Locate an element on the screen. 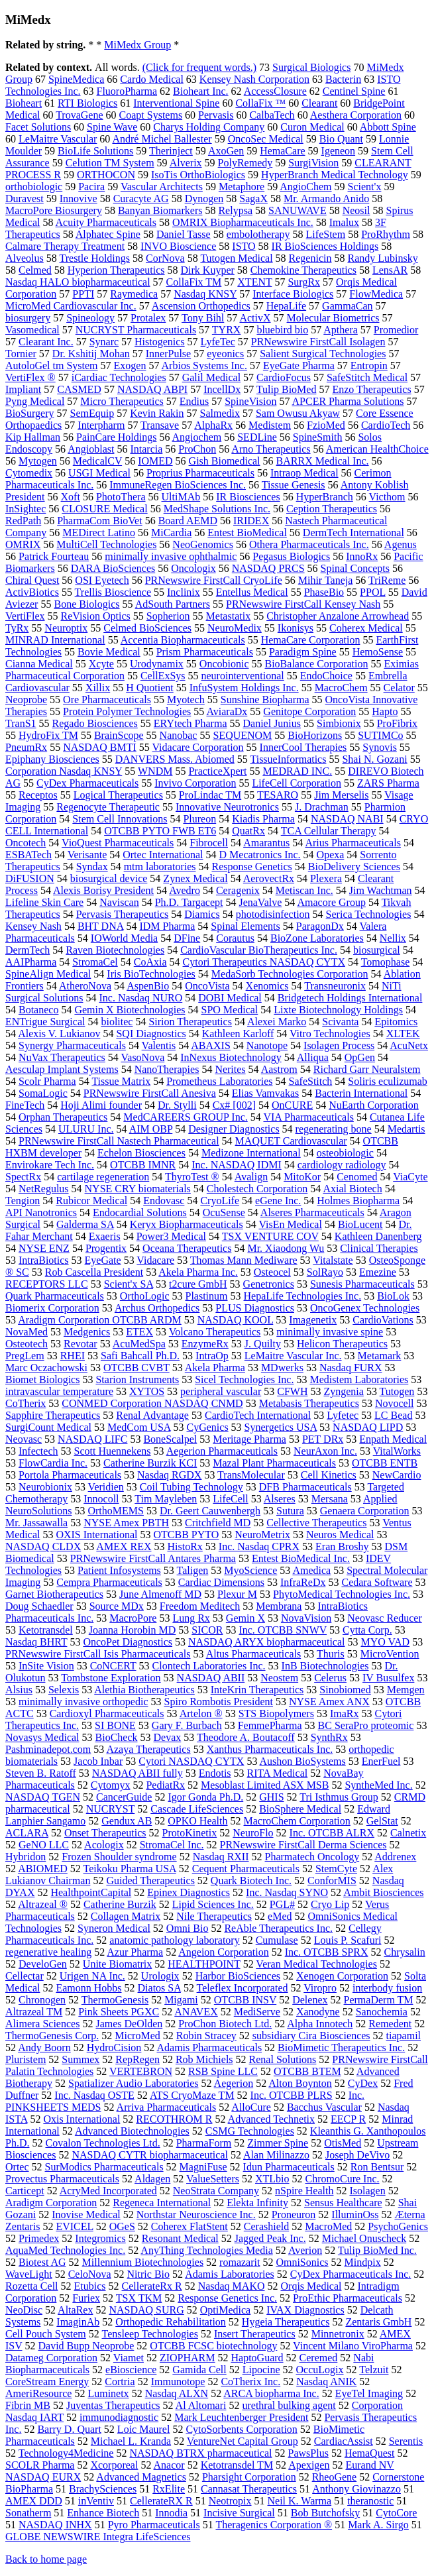  MacroPore is located at coordinates (132, 1618).